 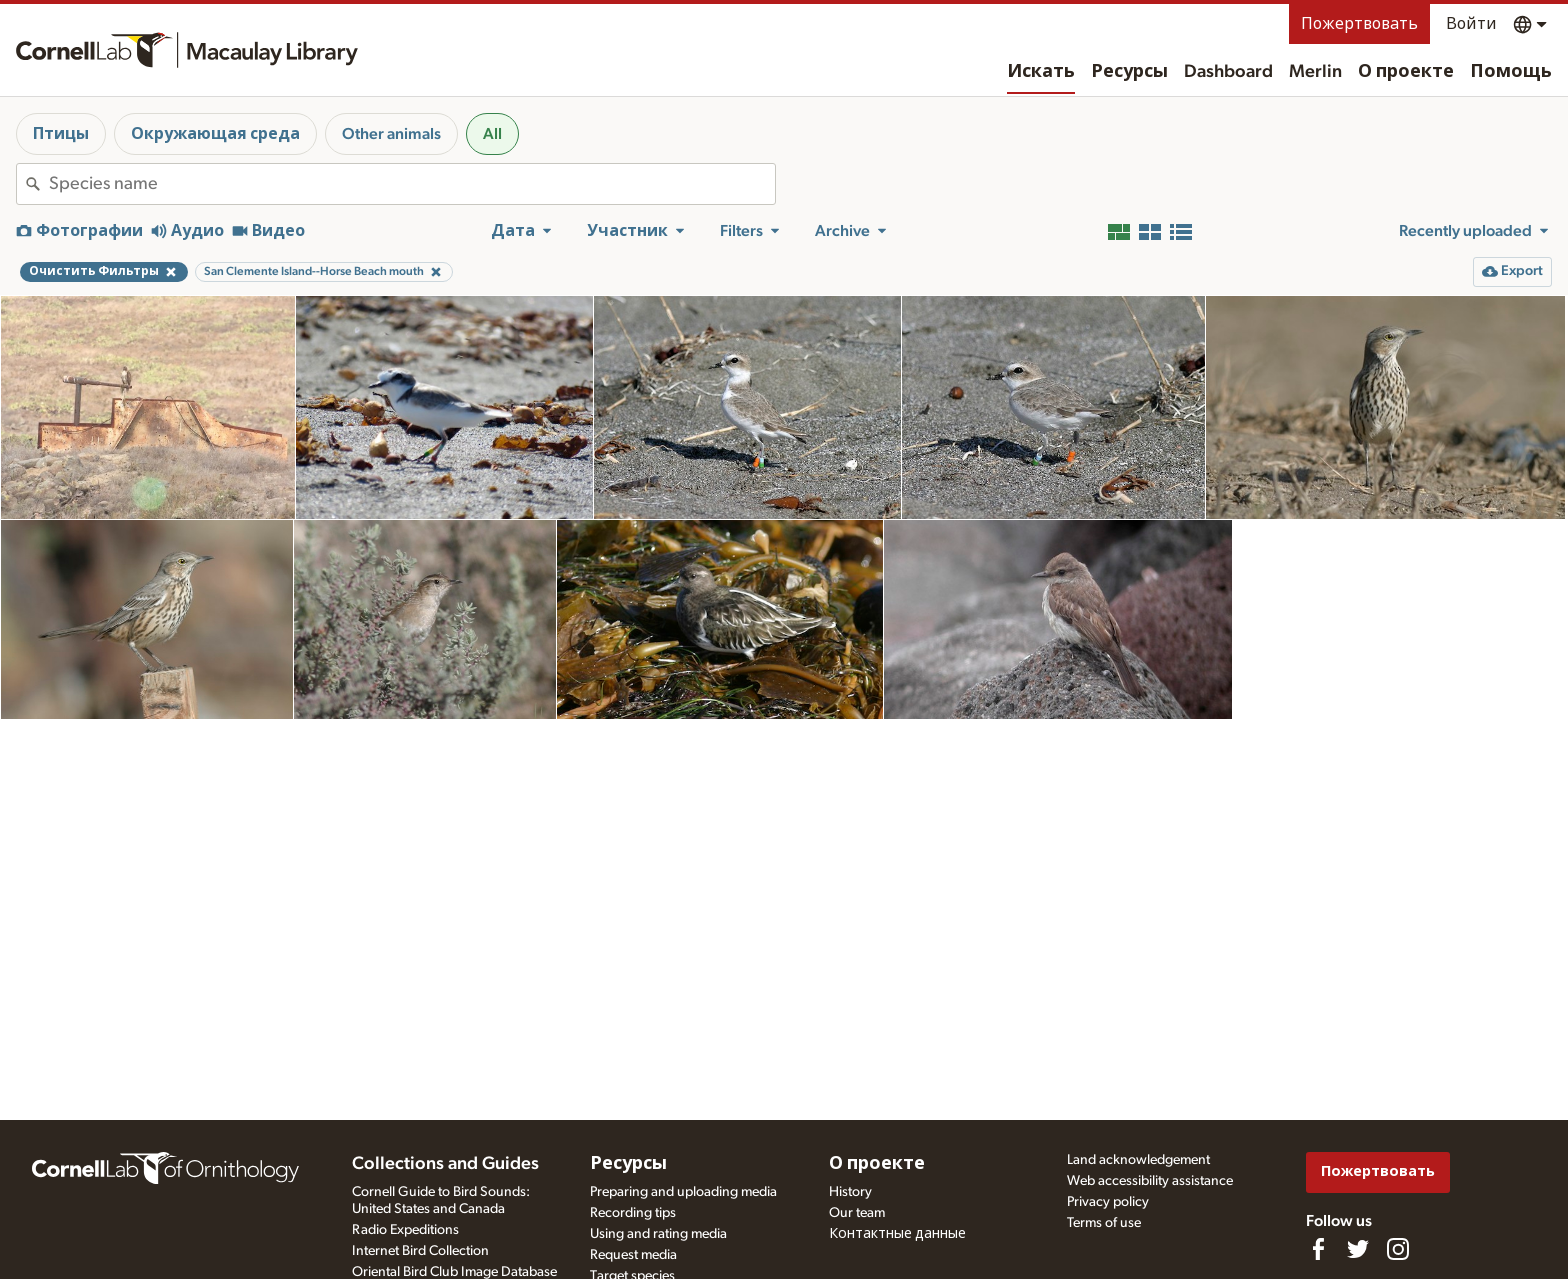 What do you see at coordinates (1358, 1249) in the screenshot?
I see `[Follow us on Twitter]` at bounding box center [1358, 1249].